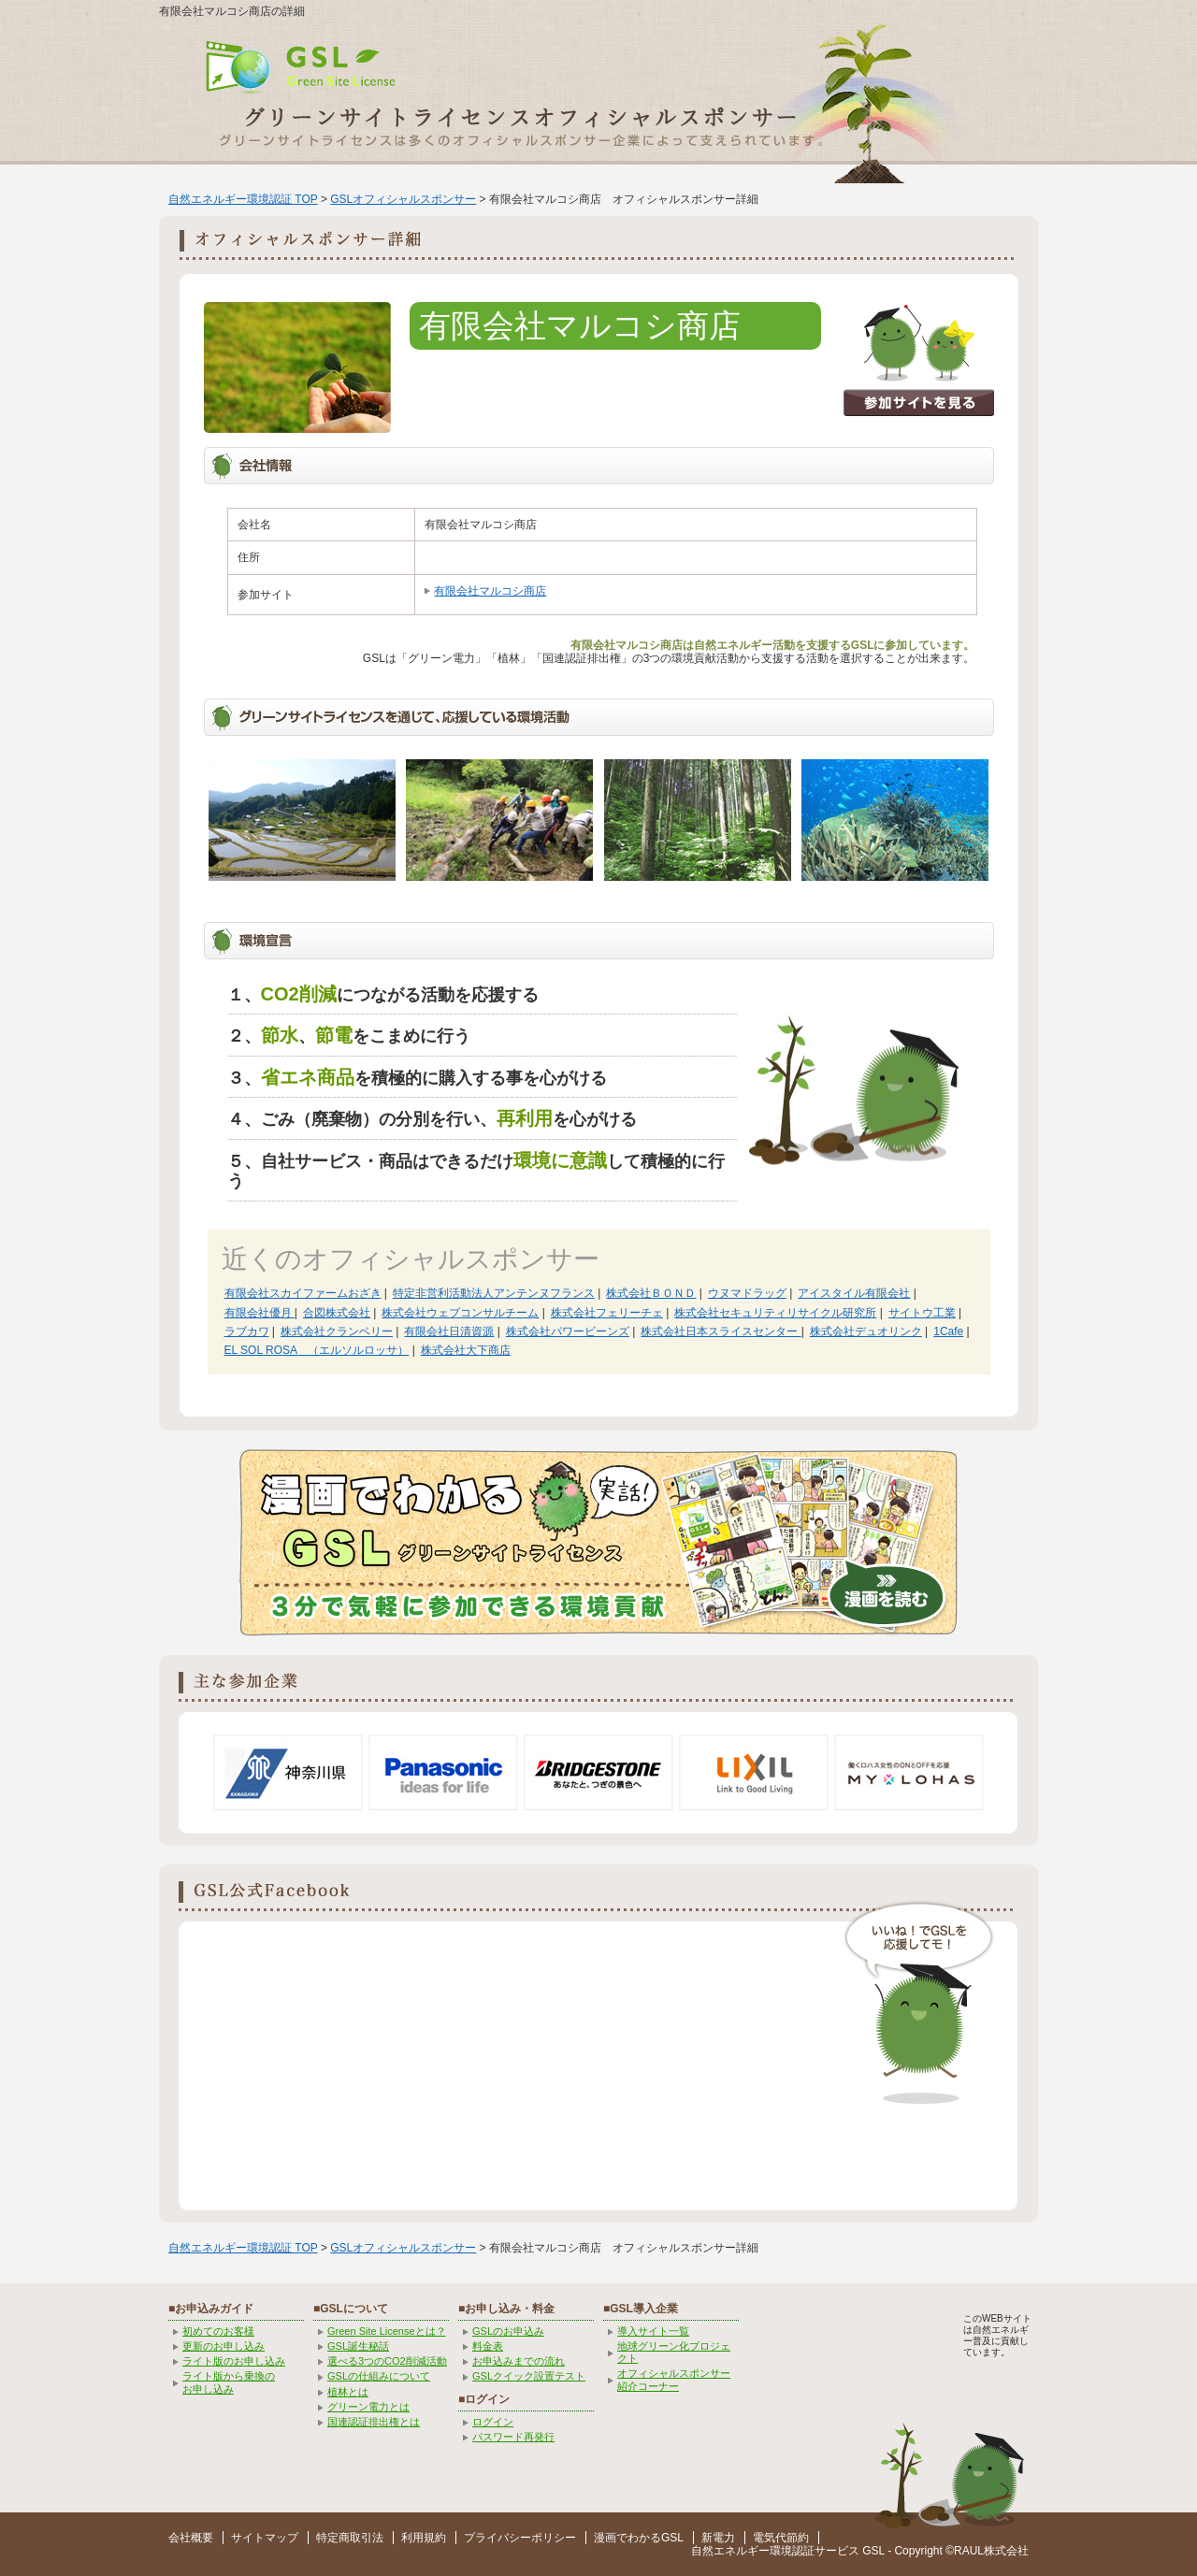  What do you see at coordinates (673, 2379) in the screenshot?
I see `オフィシャルスポンサー紹介コーナー` at bounding box center [673, 2379].